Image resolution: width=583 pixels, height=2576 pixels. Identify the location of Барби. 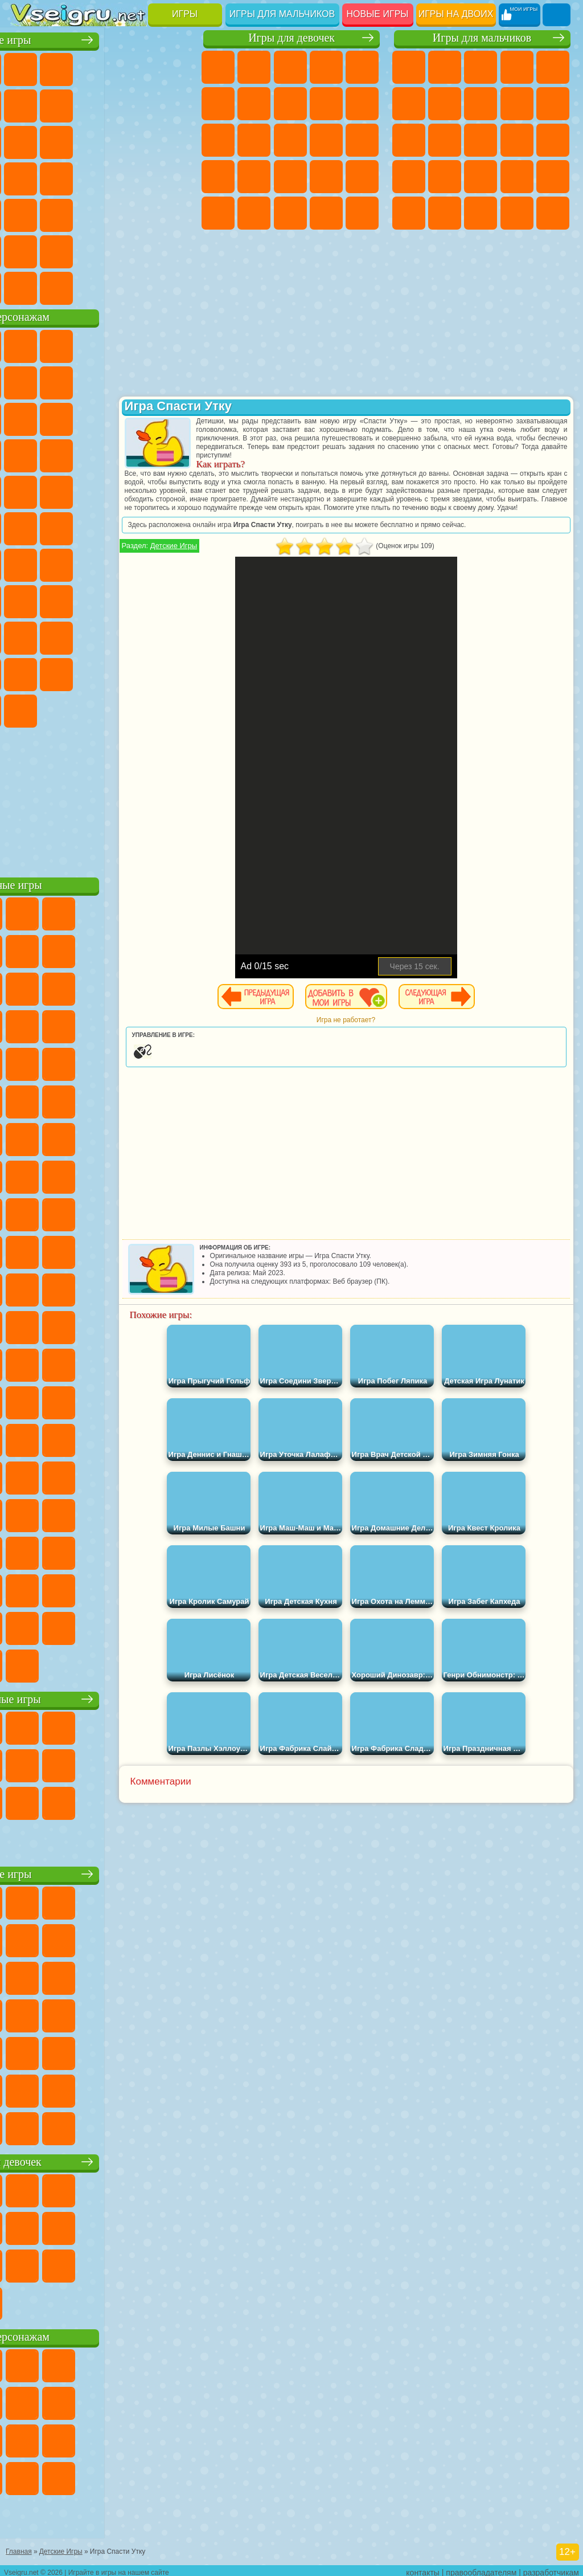
(326, 67).